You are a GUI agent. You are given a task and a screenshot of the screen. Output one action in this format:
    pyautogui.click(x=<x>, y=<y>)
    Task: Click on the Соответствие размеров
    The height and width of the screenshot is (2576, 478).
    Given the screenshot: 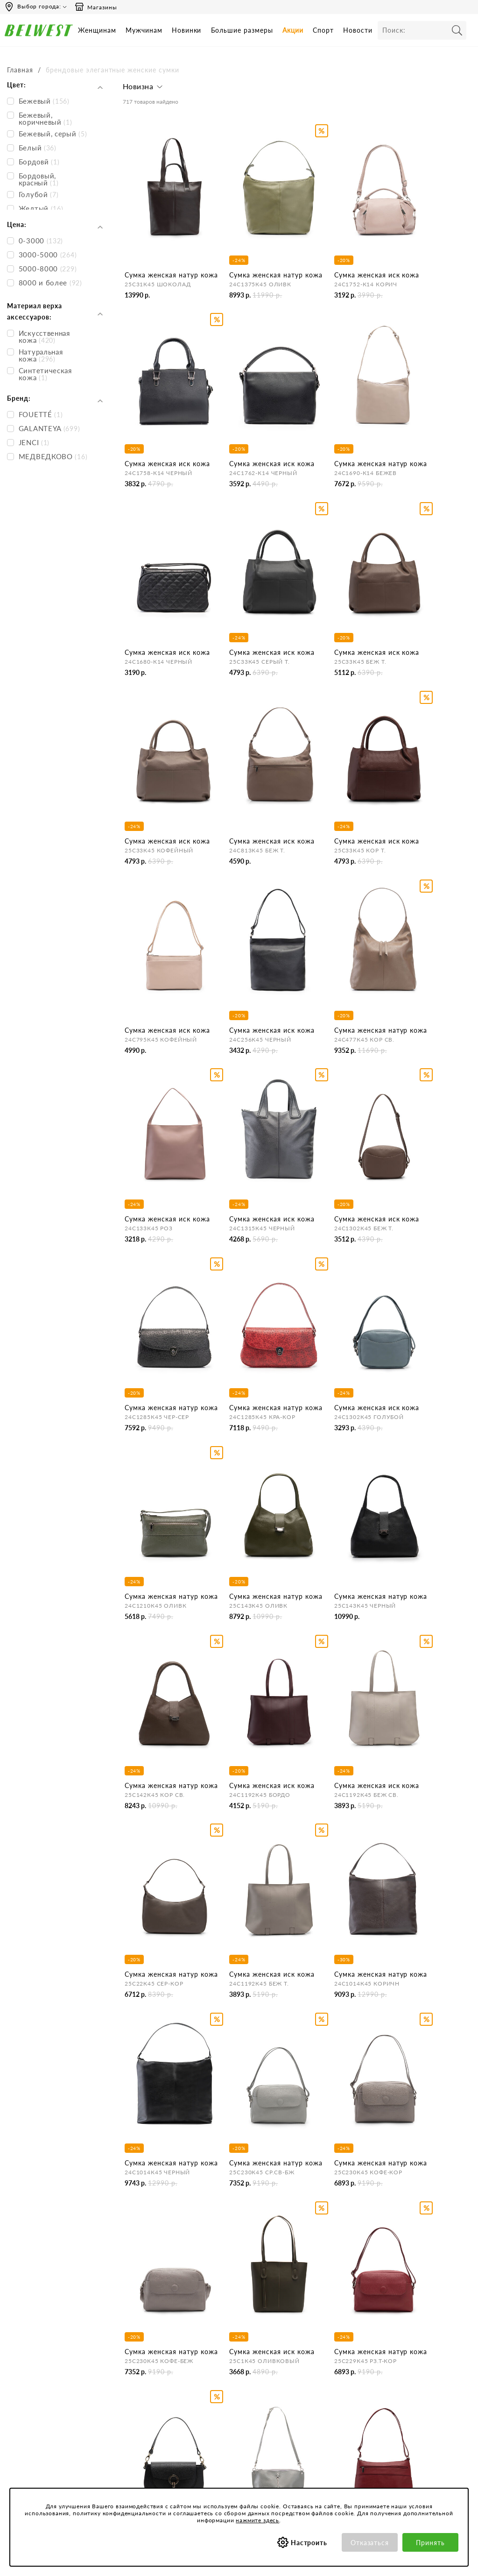 What is the action you would take?
    pyautogui.click(x=334, y=2440)
    